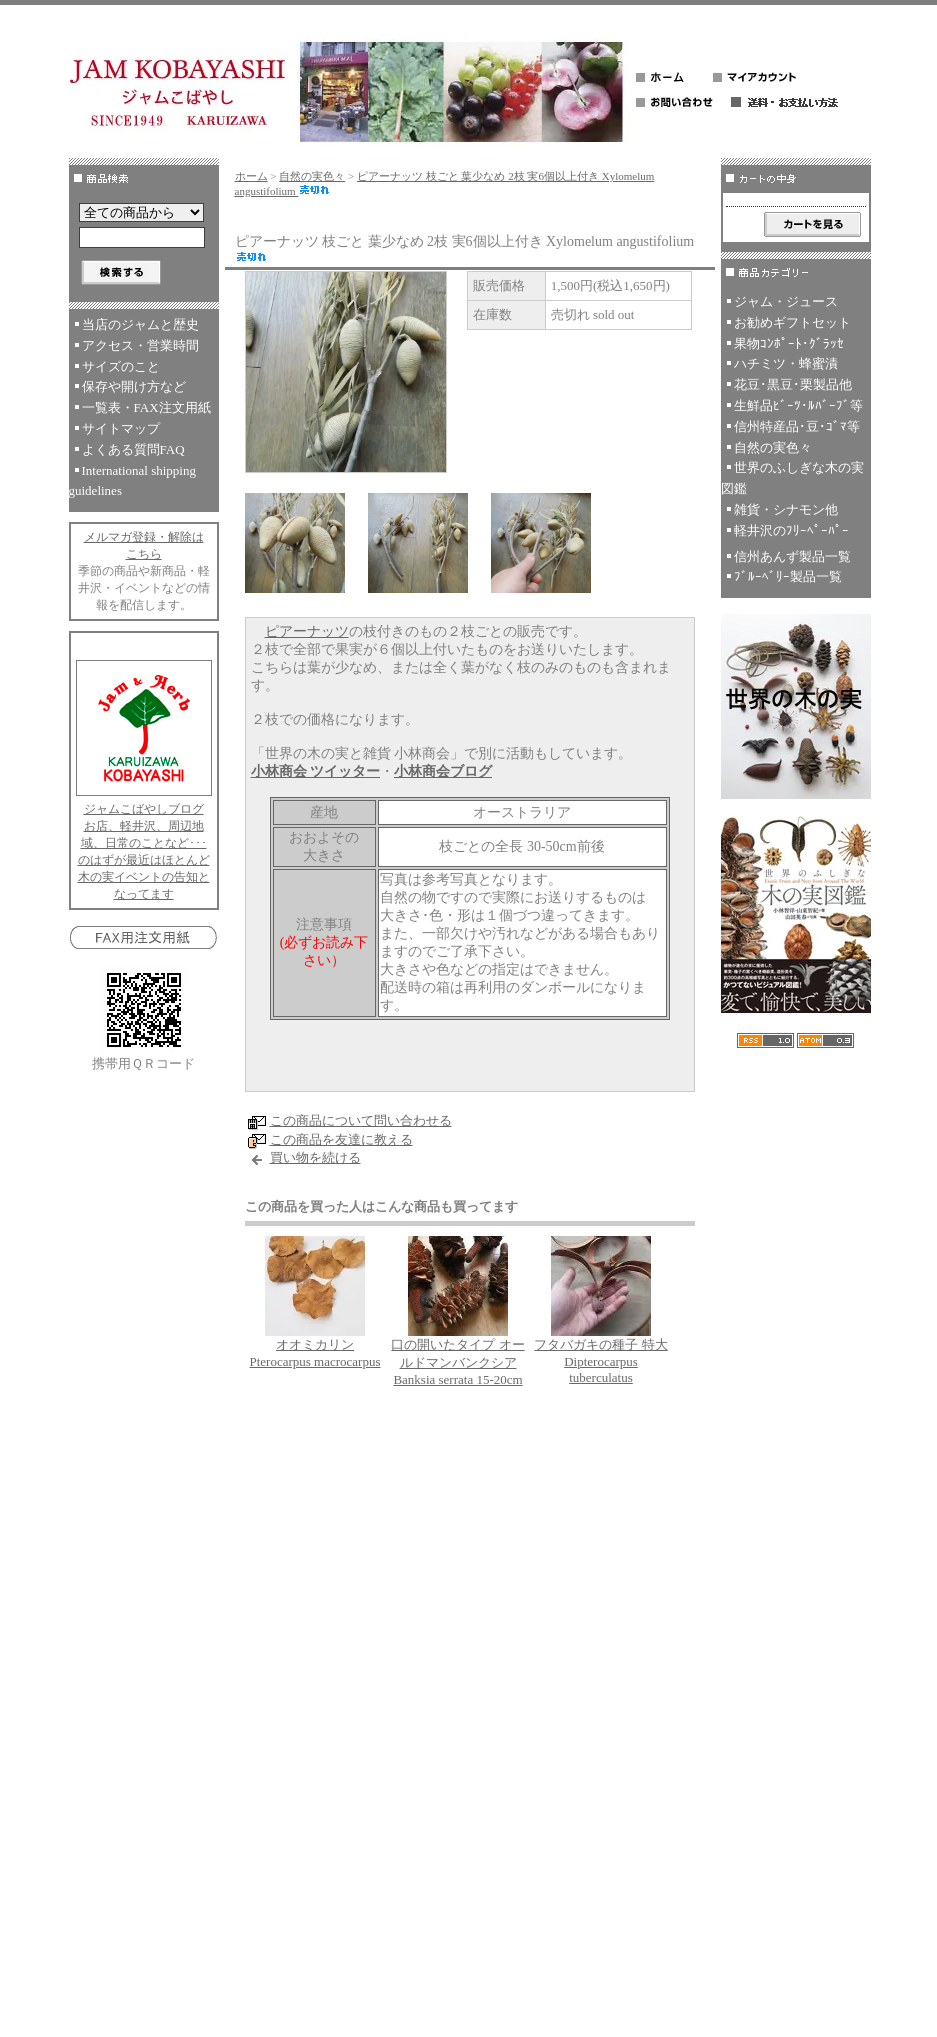  What do you see at coordinates (140, 345) in the screenshot?
I see `アクセス・営業時間` at bounding box center [140, 345].